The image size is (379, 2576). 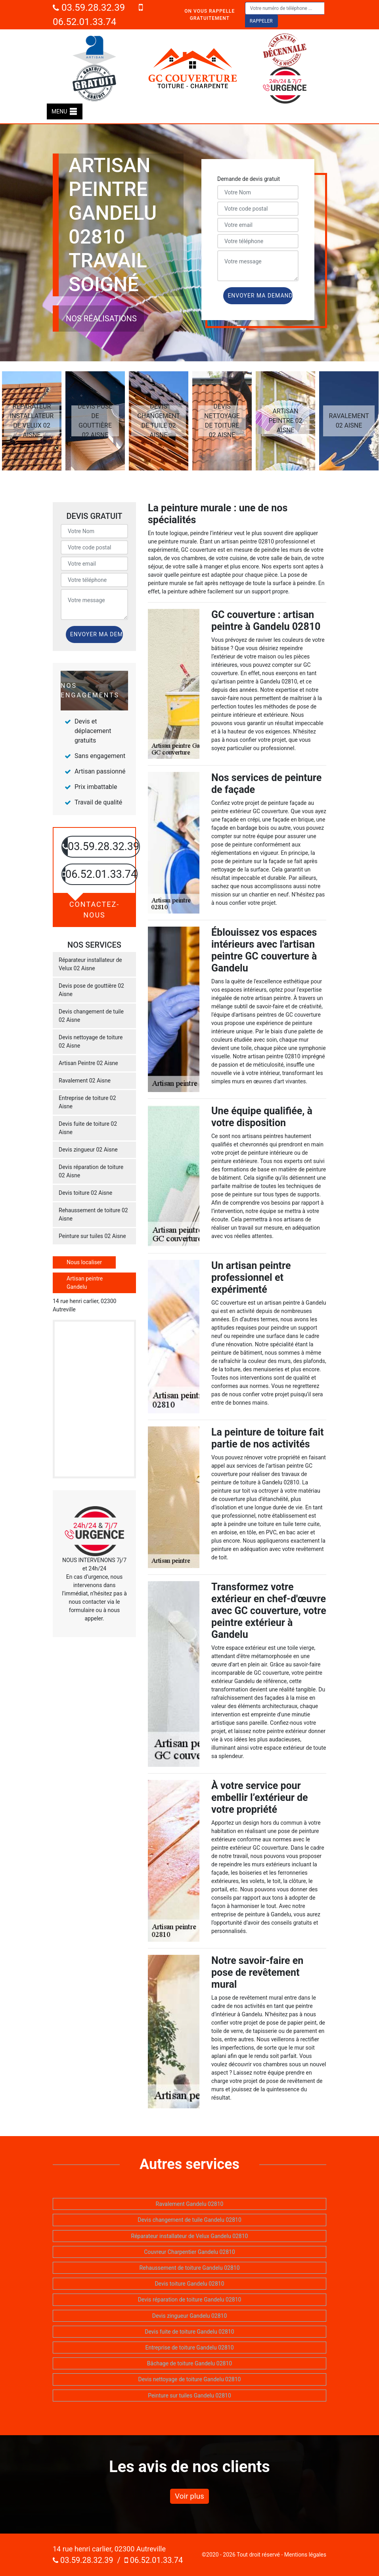 What do you see at coordinates (85, 1080) in the screenshot?
I see `Ravalement 02 Aisne` at bounding box center [85, 1080].